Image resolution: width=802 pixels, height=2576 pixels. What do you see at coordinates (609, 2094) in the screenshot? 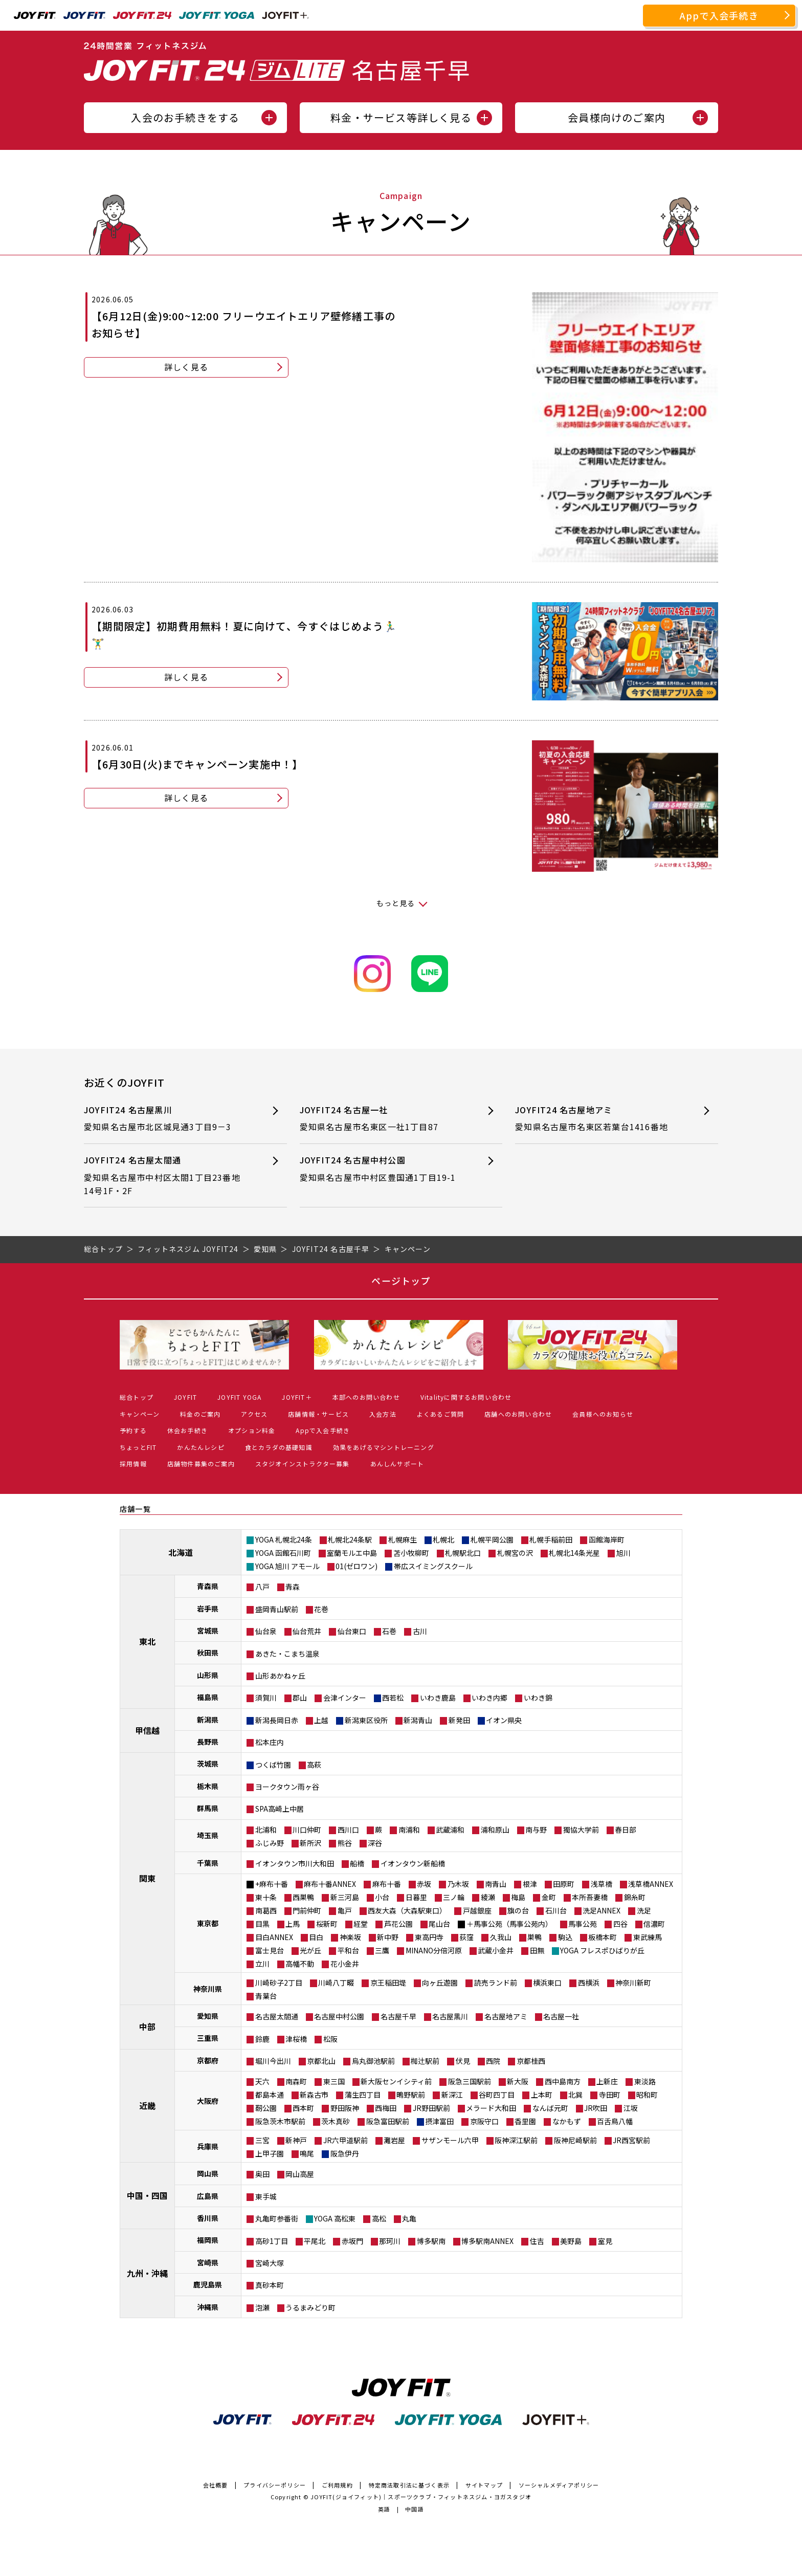
I see `寺田町` at bounding box center [609, 2094].